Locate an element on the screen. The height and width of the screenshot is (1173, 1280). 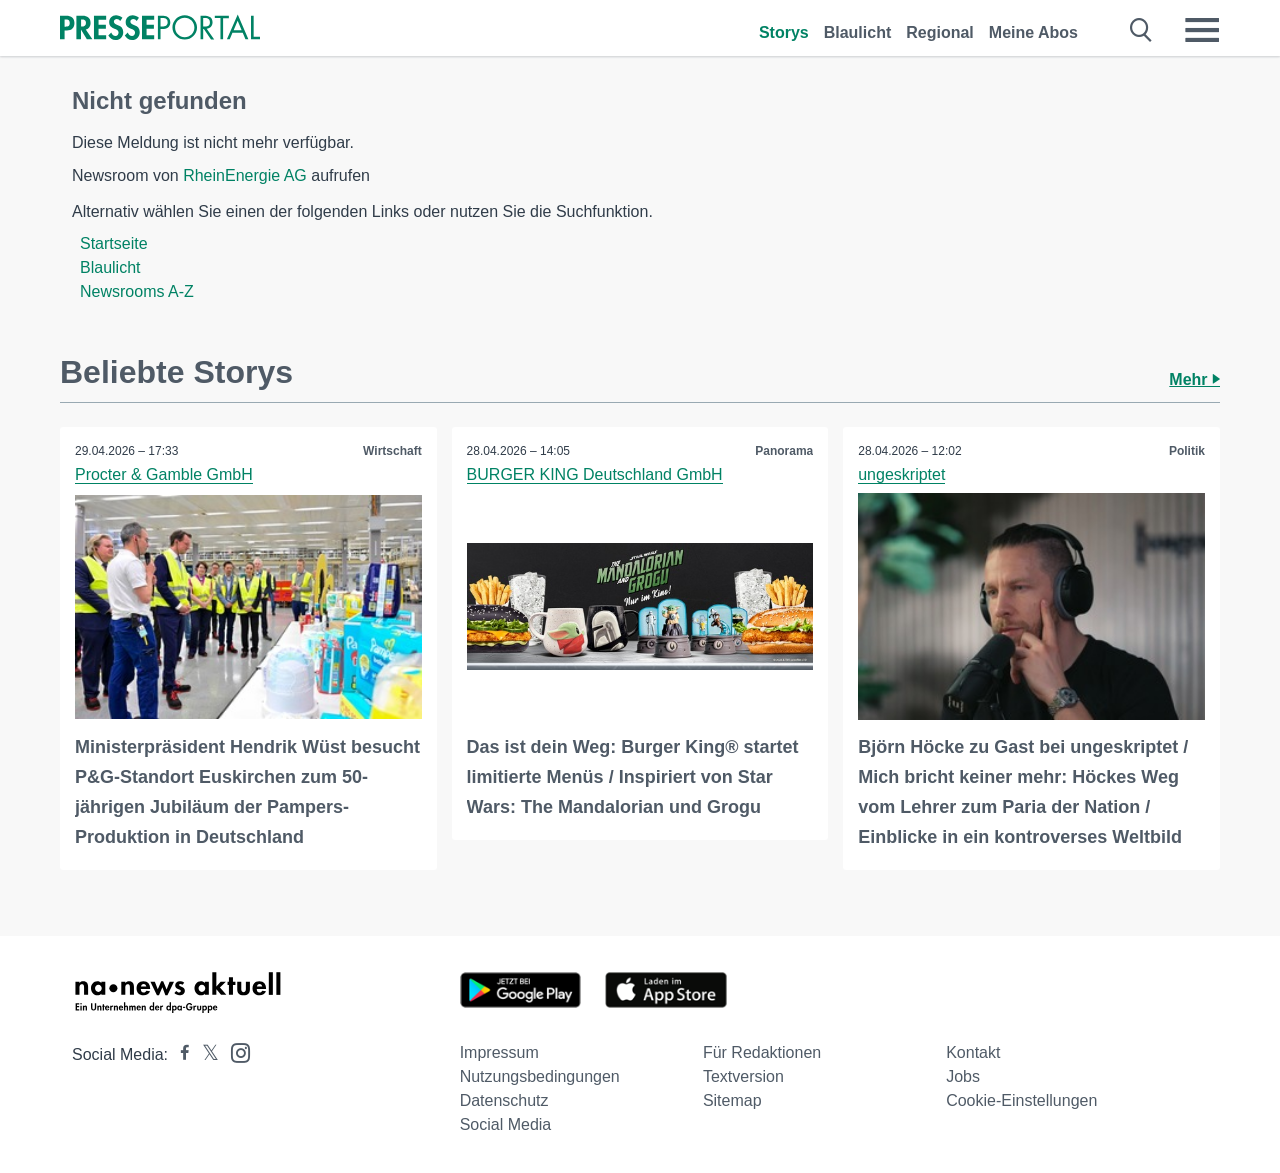
RheinEnergie AG is located at coordinates (245, 175).